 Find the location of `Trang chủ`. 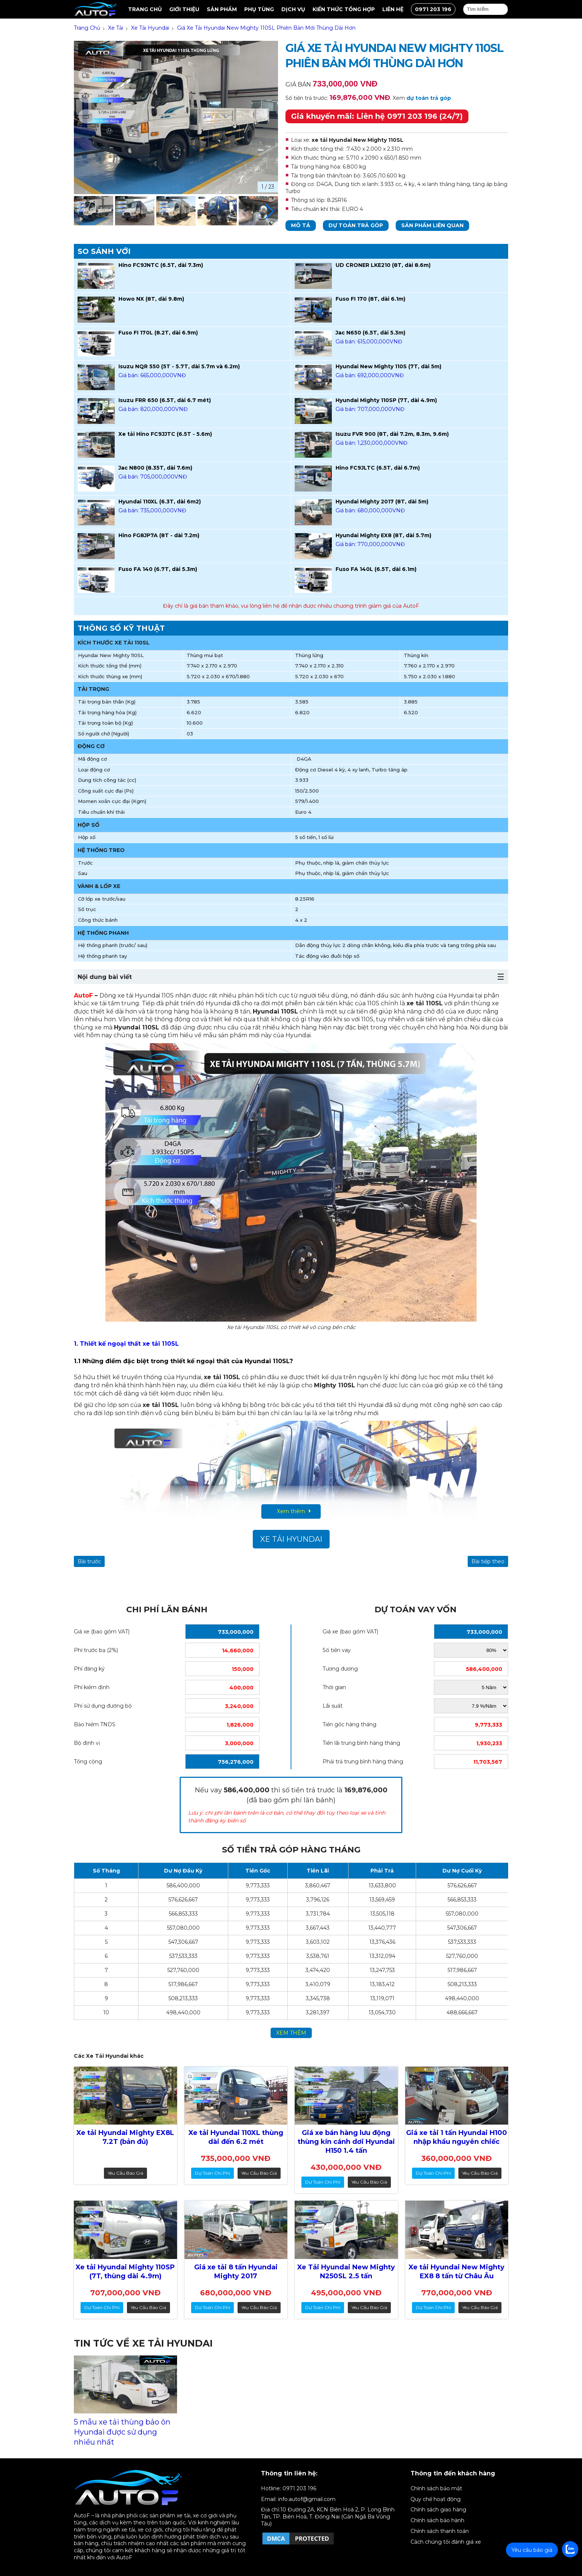

Trang chủ is located at coordinates (145, 9).